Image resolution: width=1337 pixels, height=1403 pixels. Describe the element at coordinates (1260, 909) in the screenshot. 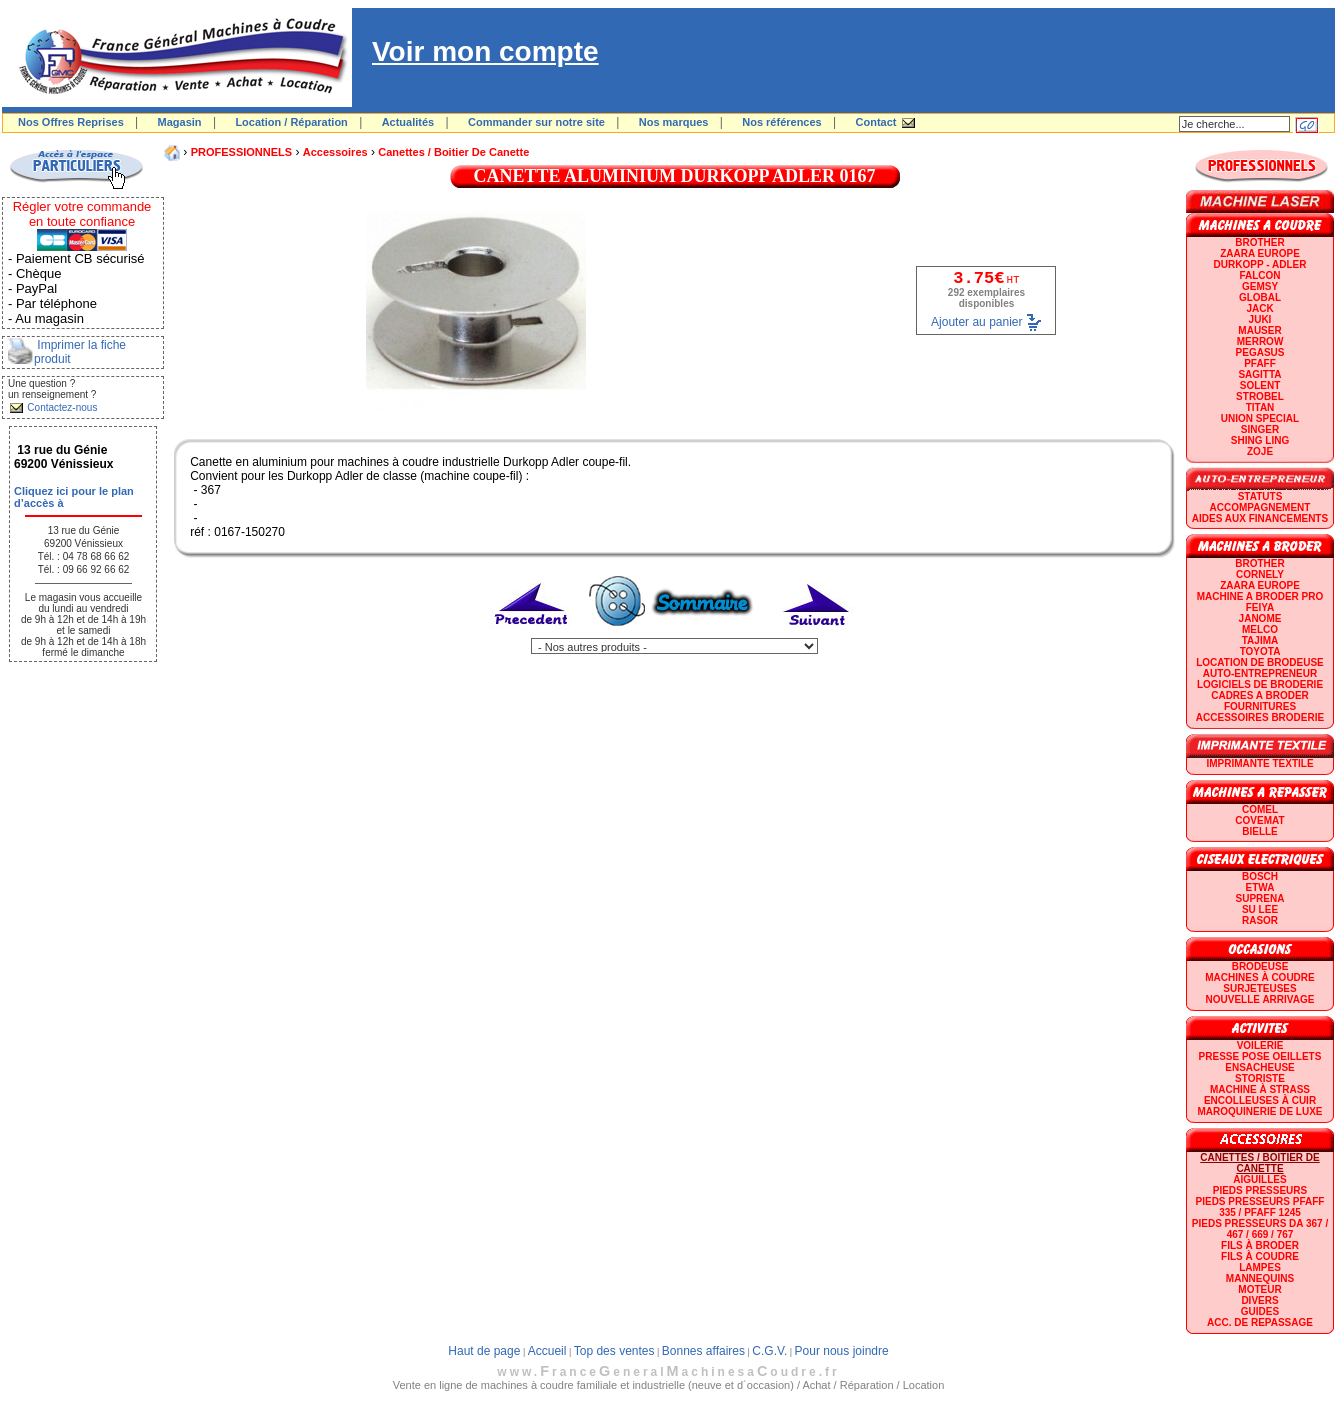

I see `SU LEE` at that location.